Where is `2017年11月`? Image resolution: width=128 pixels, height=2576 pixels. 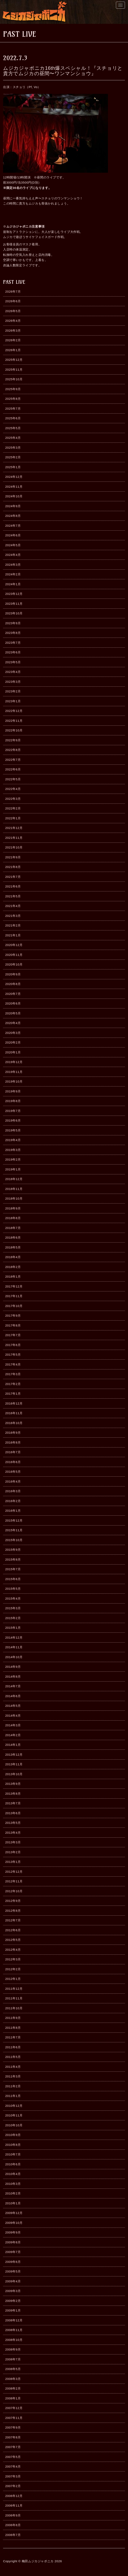 2017年11月 is located at coordinates (14, 1296).